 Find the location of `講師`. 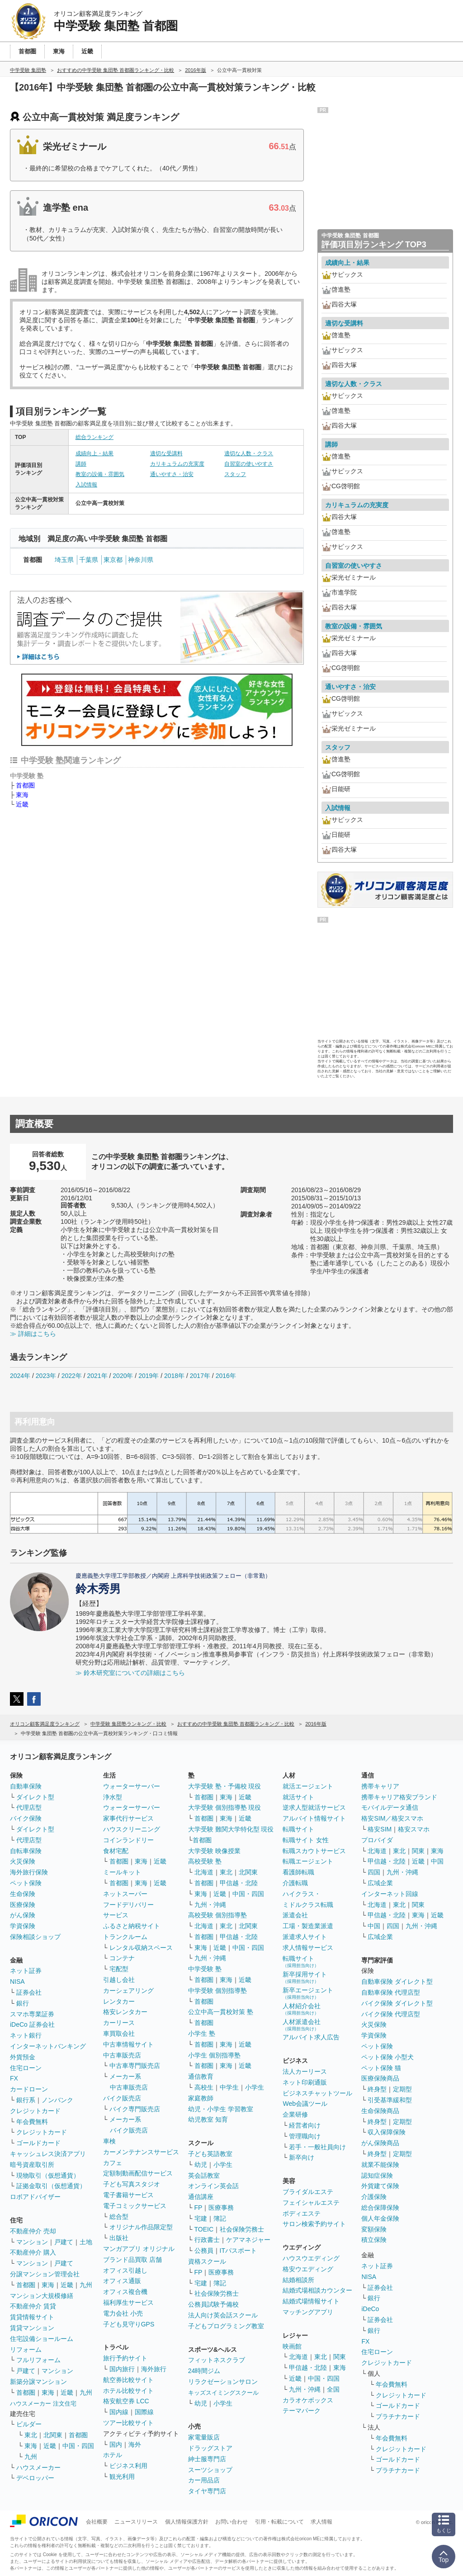

講師 is located at coordinates (81, 464).